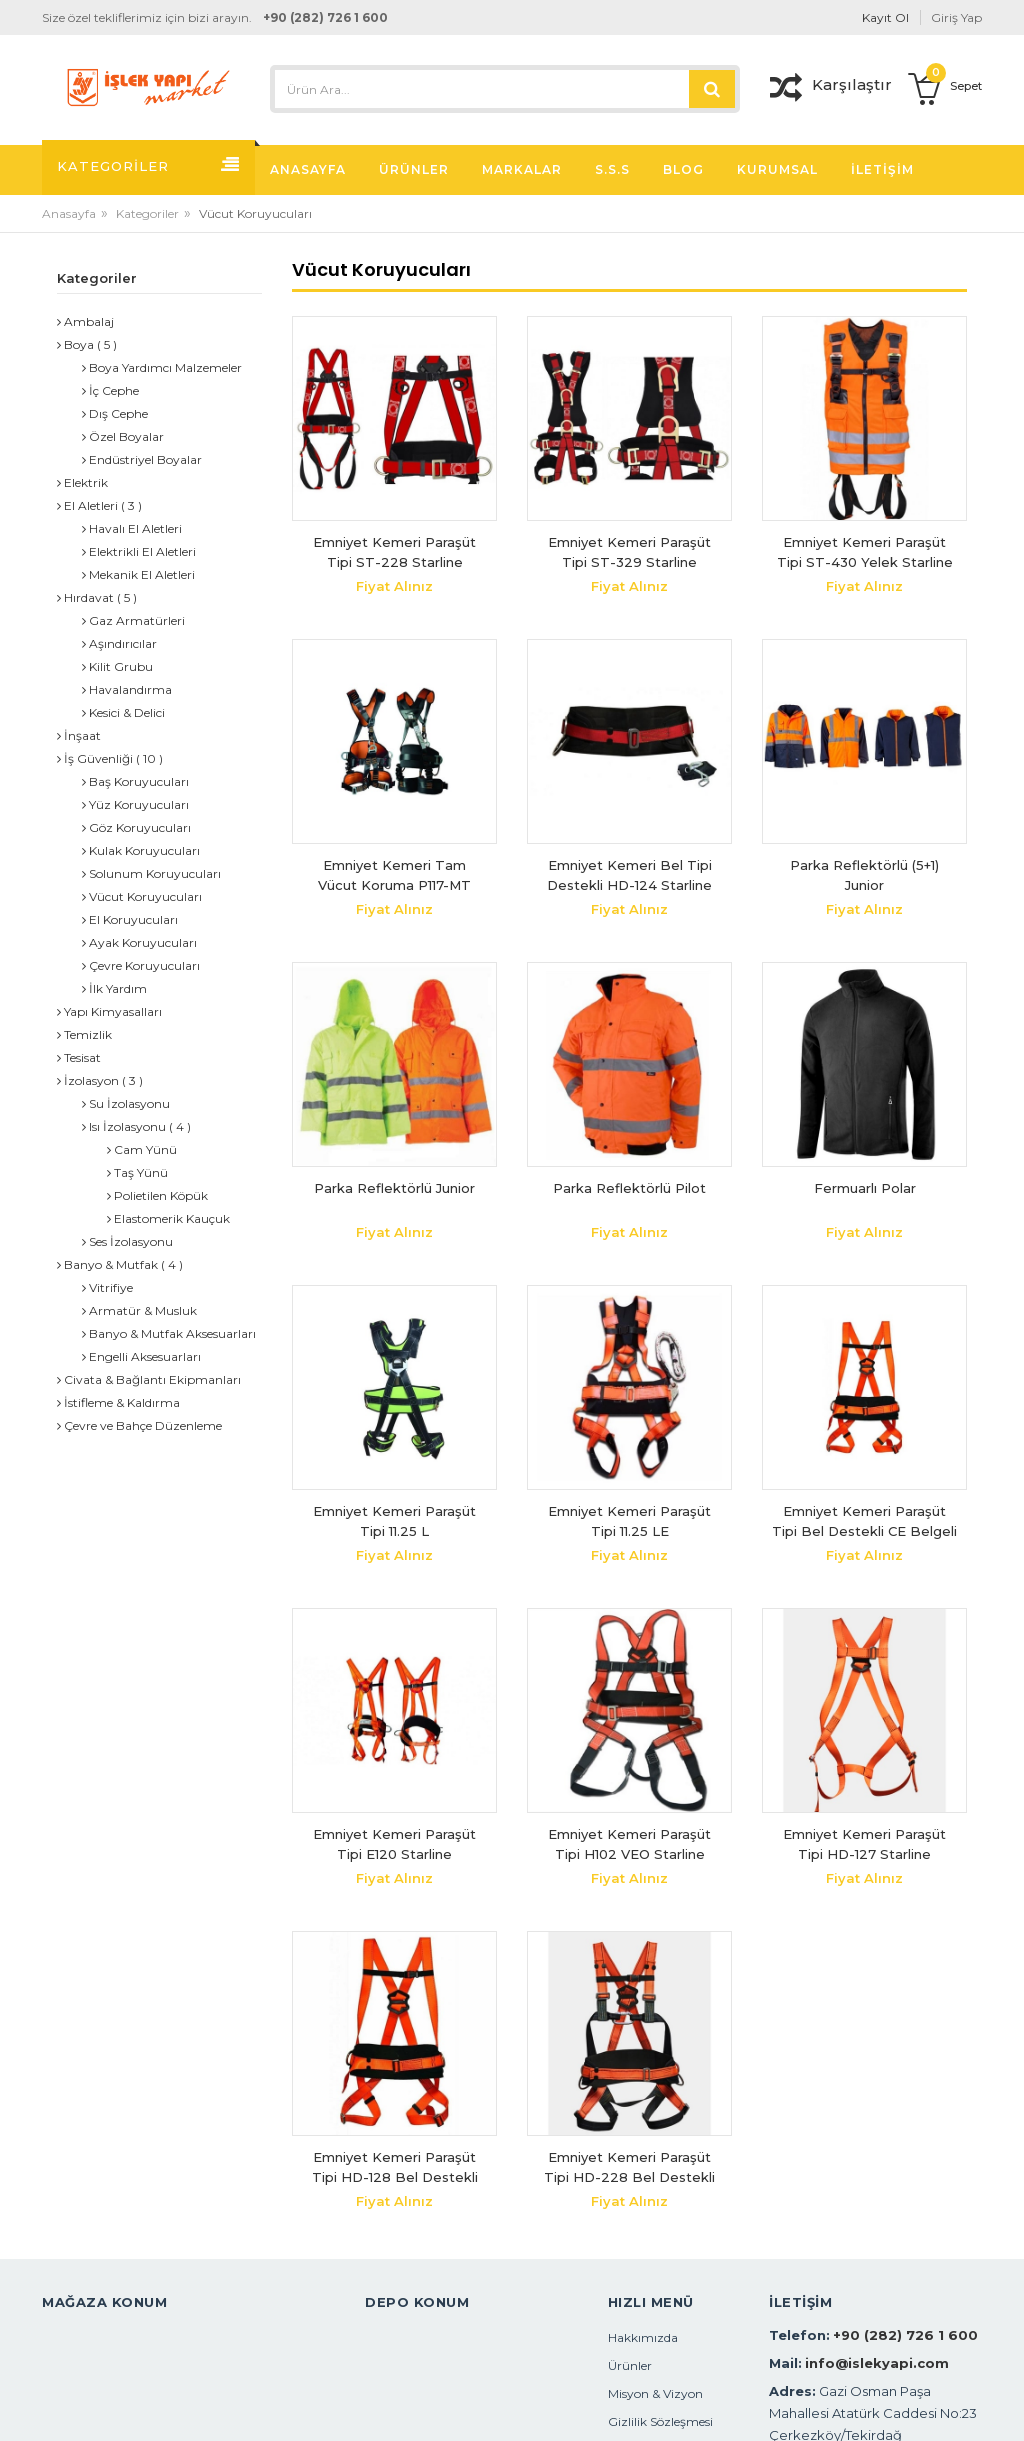 This screenshot has height=2441, width=1024. Describe the element at coordinates (655, 2393) in the screenshot. I see `Misyon & Vizyon` at that location.